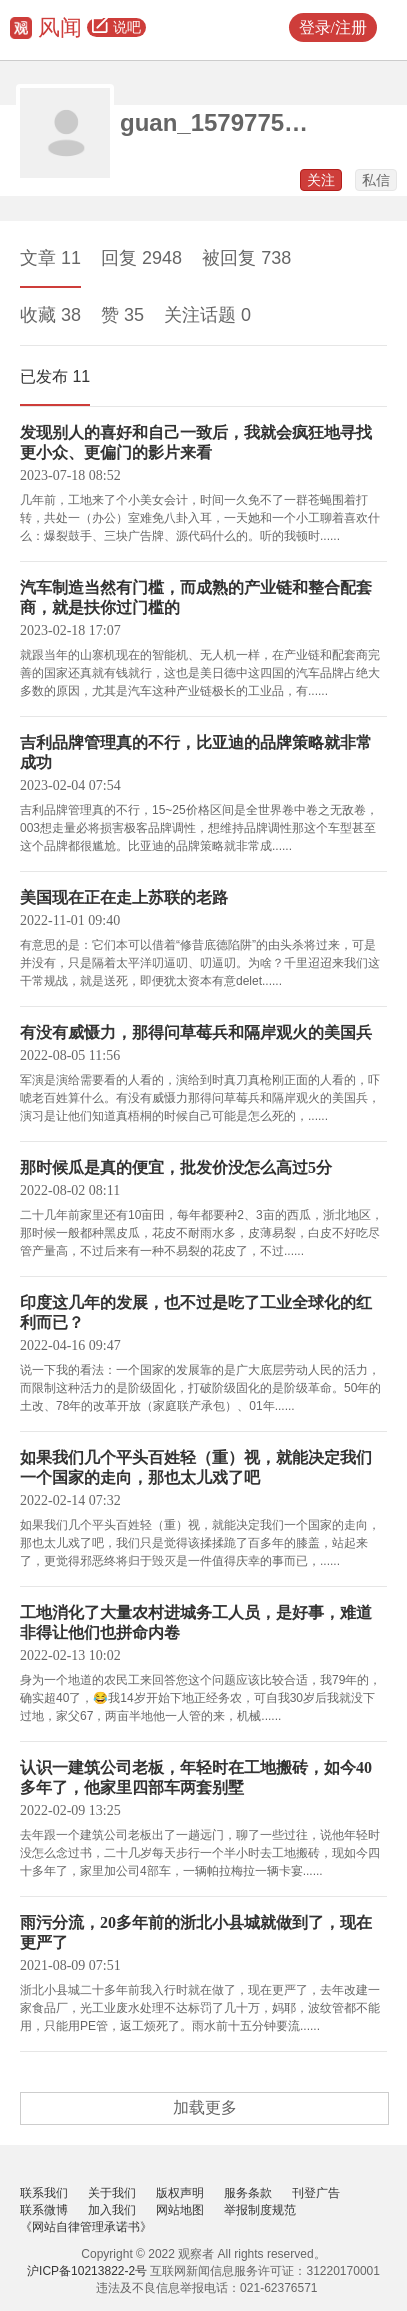 The image size is (407, 2311). Describe the element at coordinates (196, 1032) in the screenshot. I see `有没有威慑力，那得问草莓兵和隔岸观火的美国兵` at that location.